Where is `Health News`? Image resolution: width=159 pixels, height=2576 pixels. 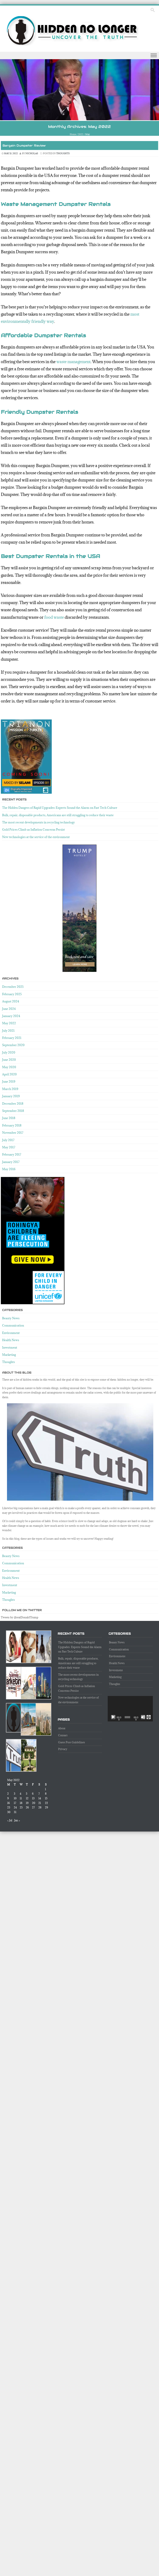
Health News is located at coordinates (10, 1340).